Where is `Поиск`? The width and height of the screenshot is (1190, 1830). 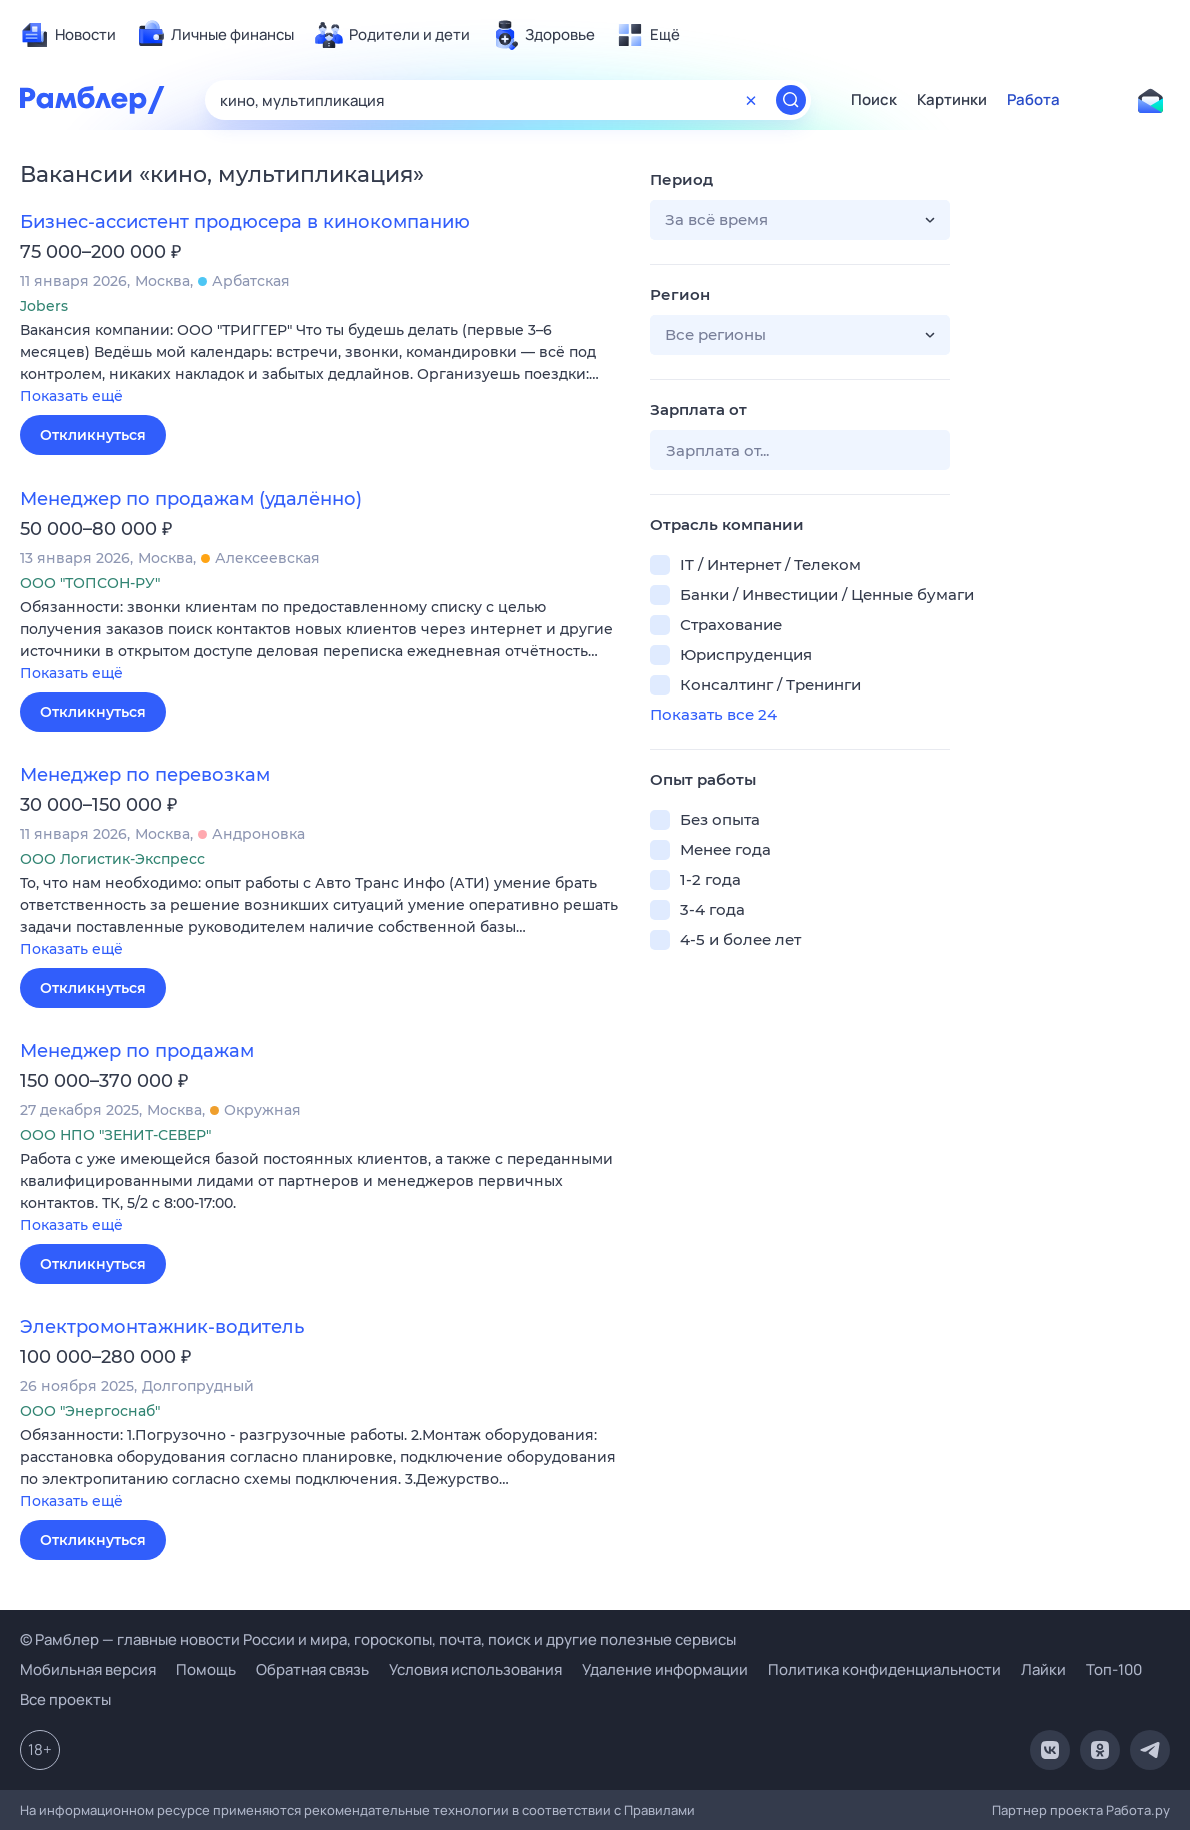 Поиск is located at coordinates (874, 100).